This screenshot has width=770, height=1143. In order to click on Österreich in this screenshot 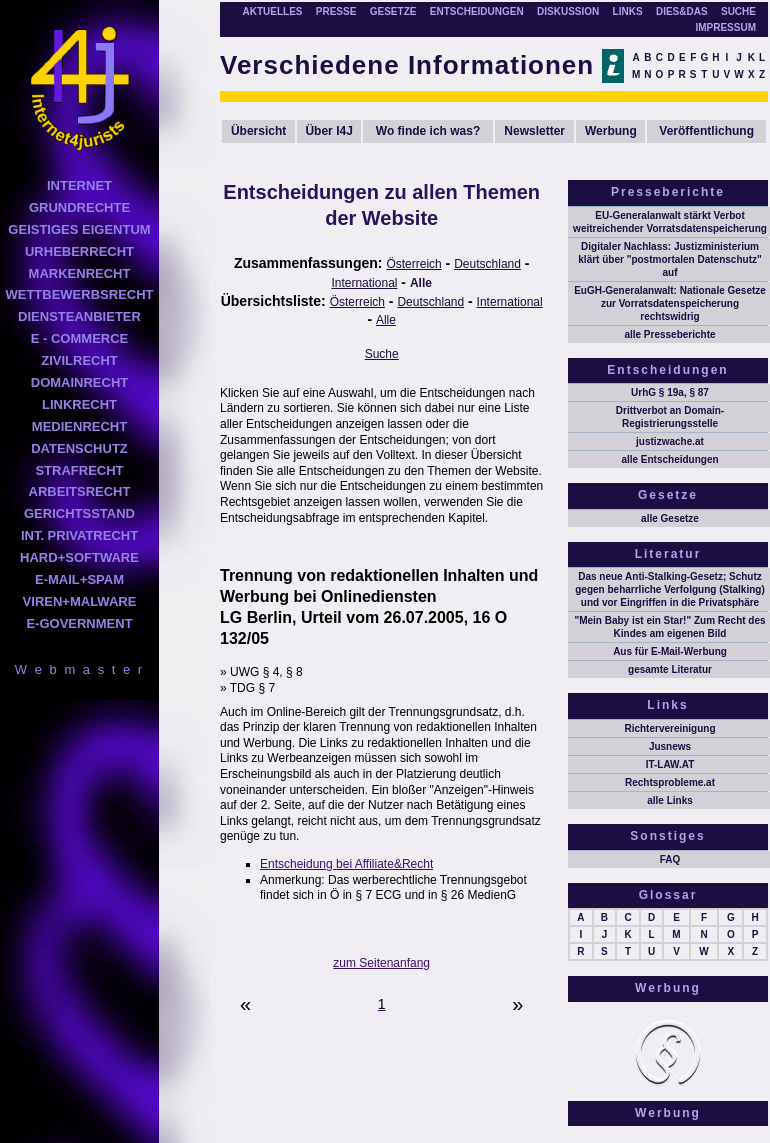, I will do `click(413, 264)`.